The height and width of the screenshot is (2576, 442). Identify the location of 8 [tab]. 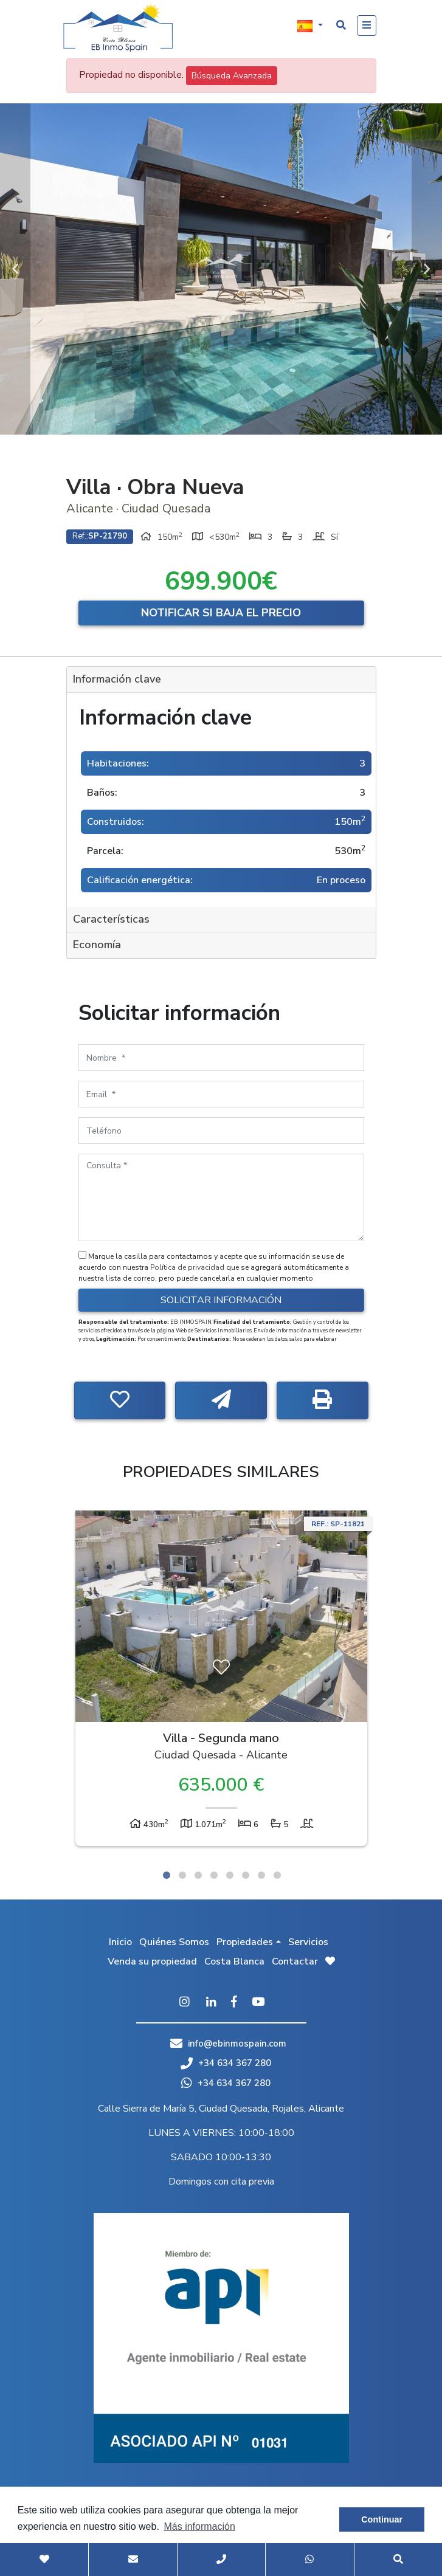
(277, 1875).